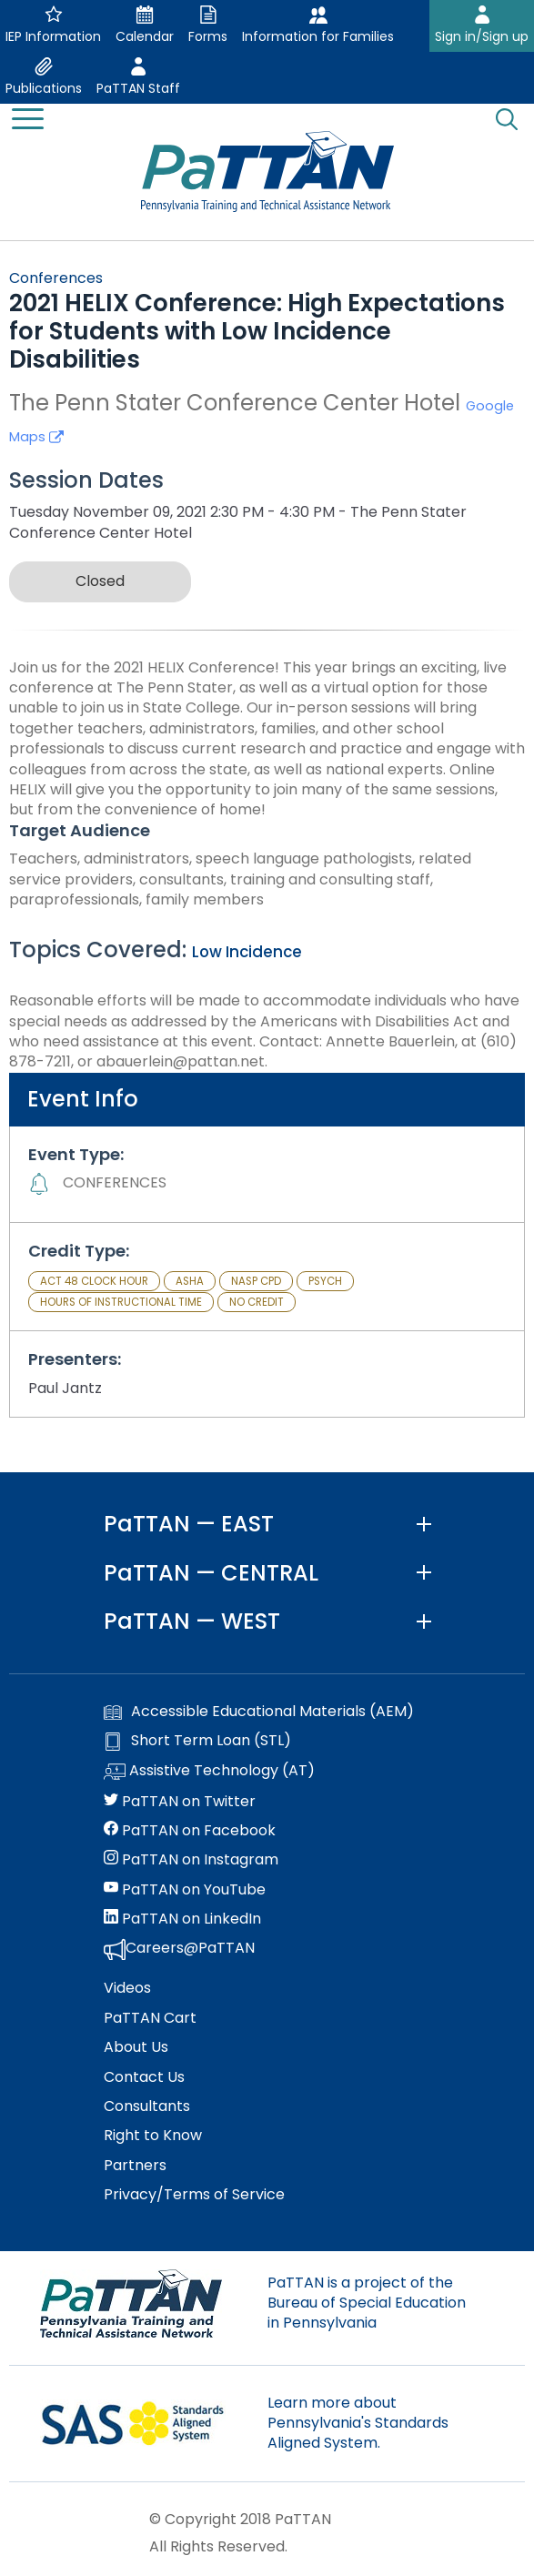 The image size is (534, 2576). I want to click on PaTTAN Cart, so click(150, 2018).